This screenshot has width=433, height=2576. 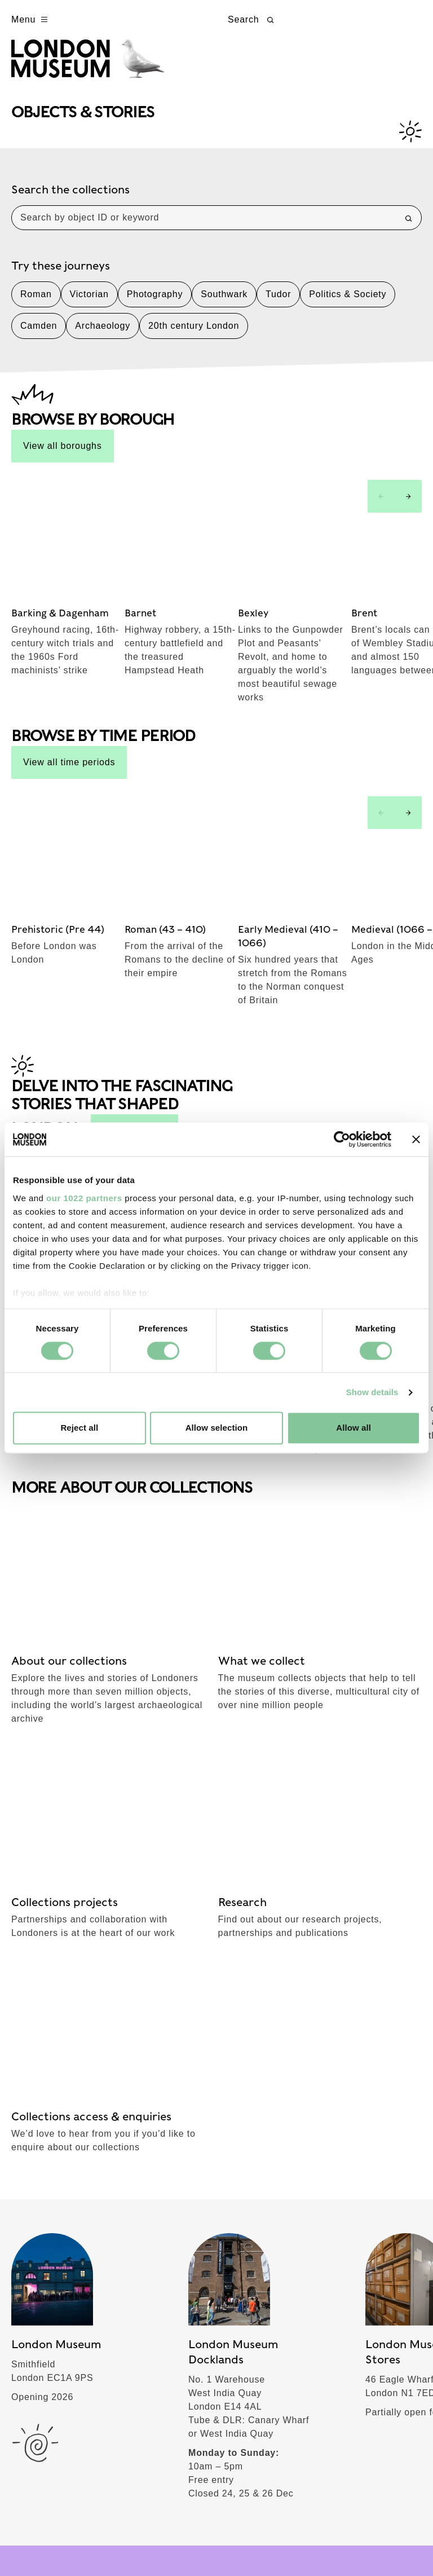 I want to click on Allow all, so click(x=353, y=1428).